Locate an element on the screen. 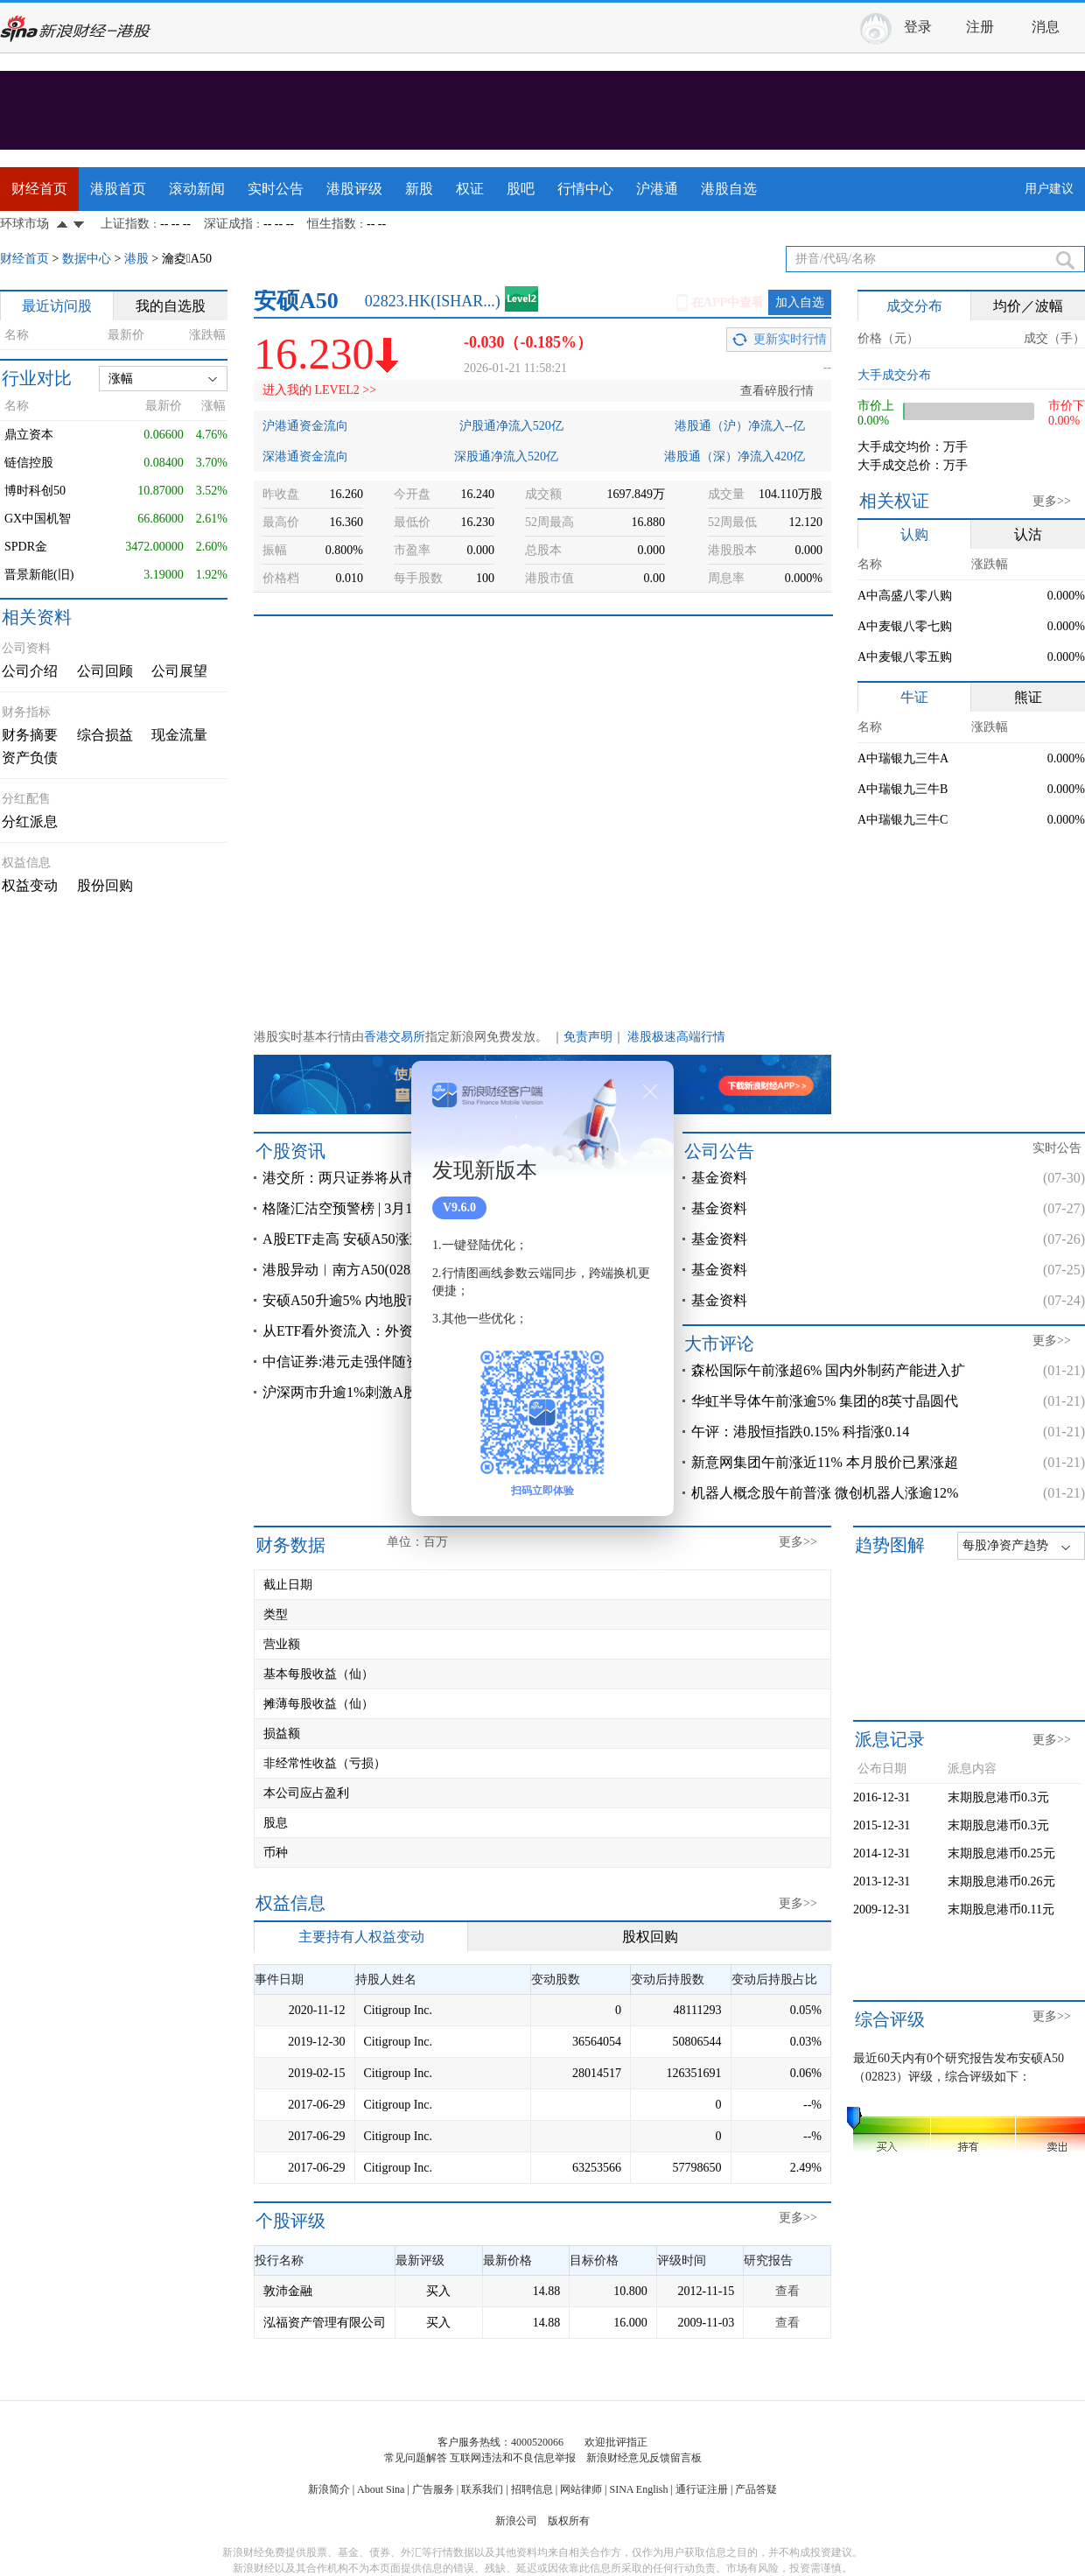  A中高盛八零八购 is located at coordinates (905, 595).